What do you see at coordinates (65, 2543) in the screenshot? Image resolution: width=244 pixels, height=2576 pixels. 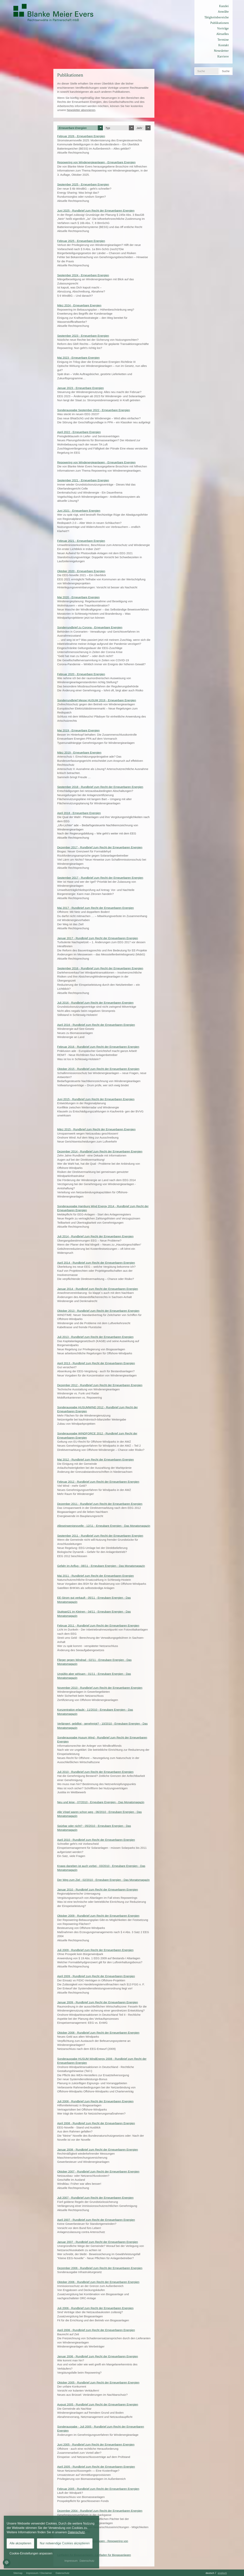 I see `Nur notwendige Cookies akzeptieren` at bounding box center [65, 2543].